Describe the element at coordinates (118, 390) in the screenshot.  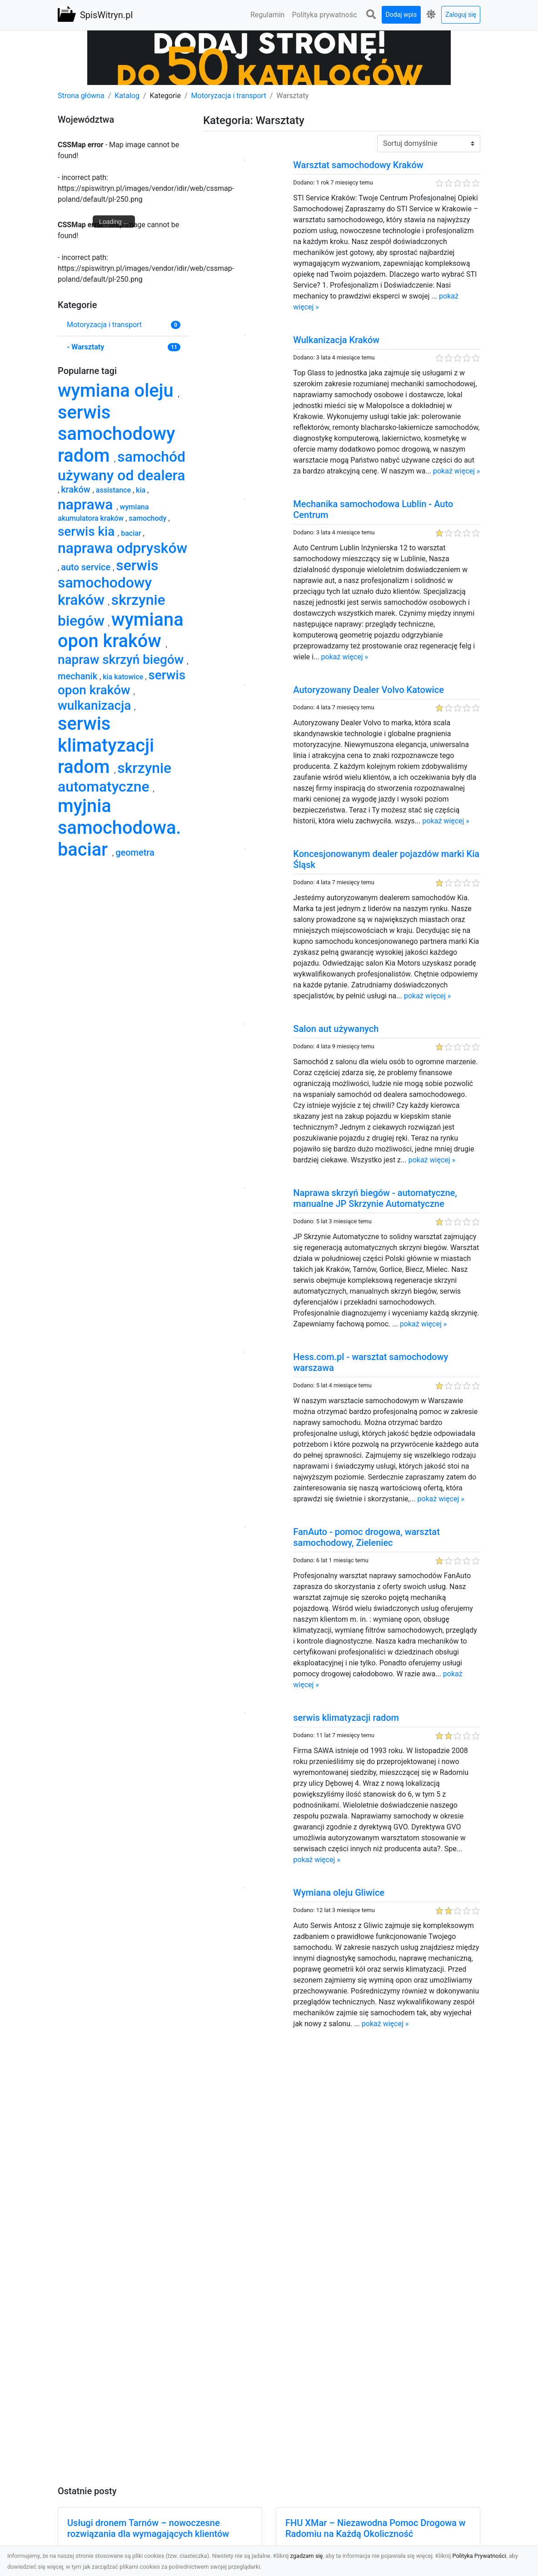
I see `wymiana oleju` at that location.